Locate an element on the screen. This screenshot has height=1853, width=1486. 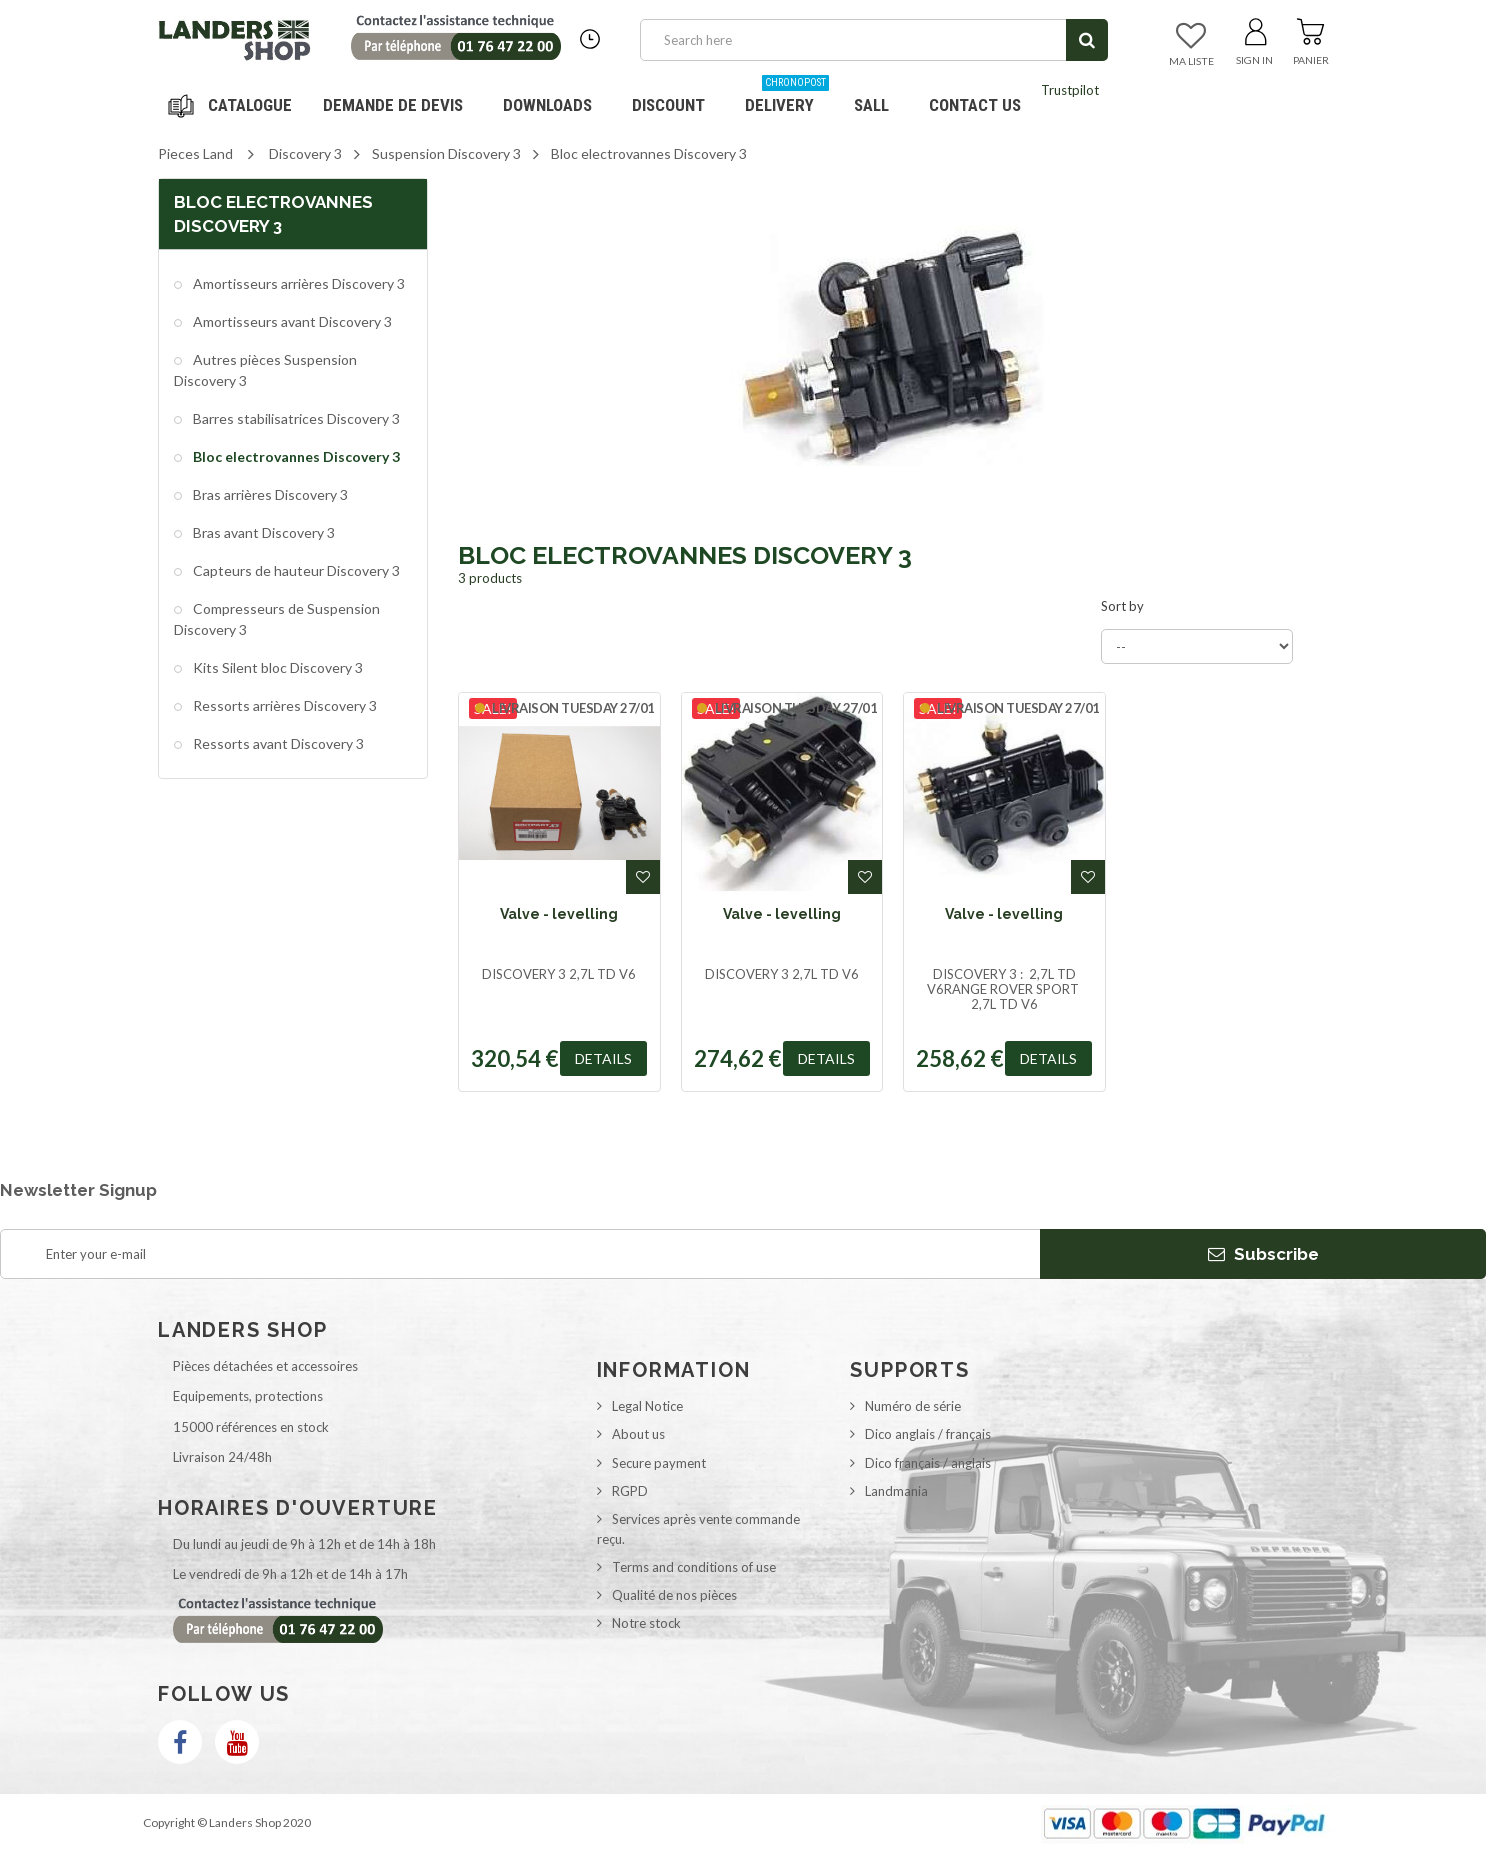
Notre stock is located at coordinates (646, 1623).